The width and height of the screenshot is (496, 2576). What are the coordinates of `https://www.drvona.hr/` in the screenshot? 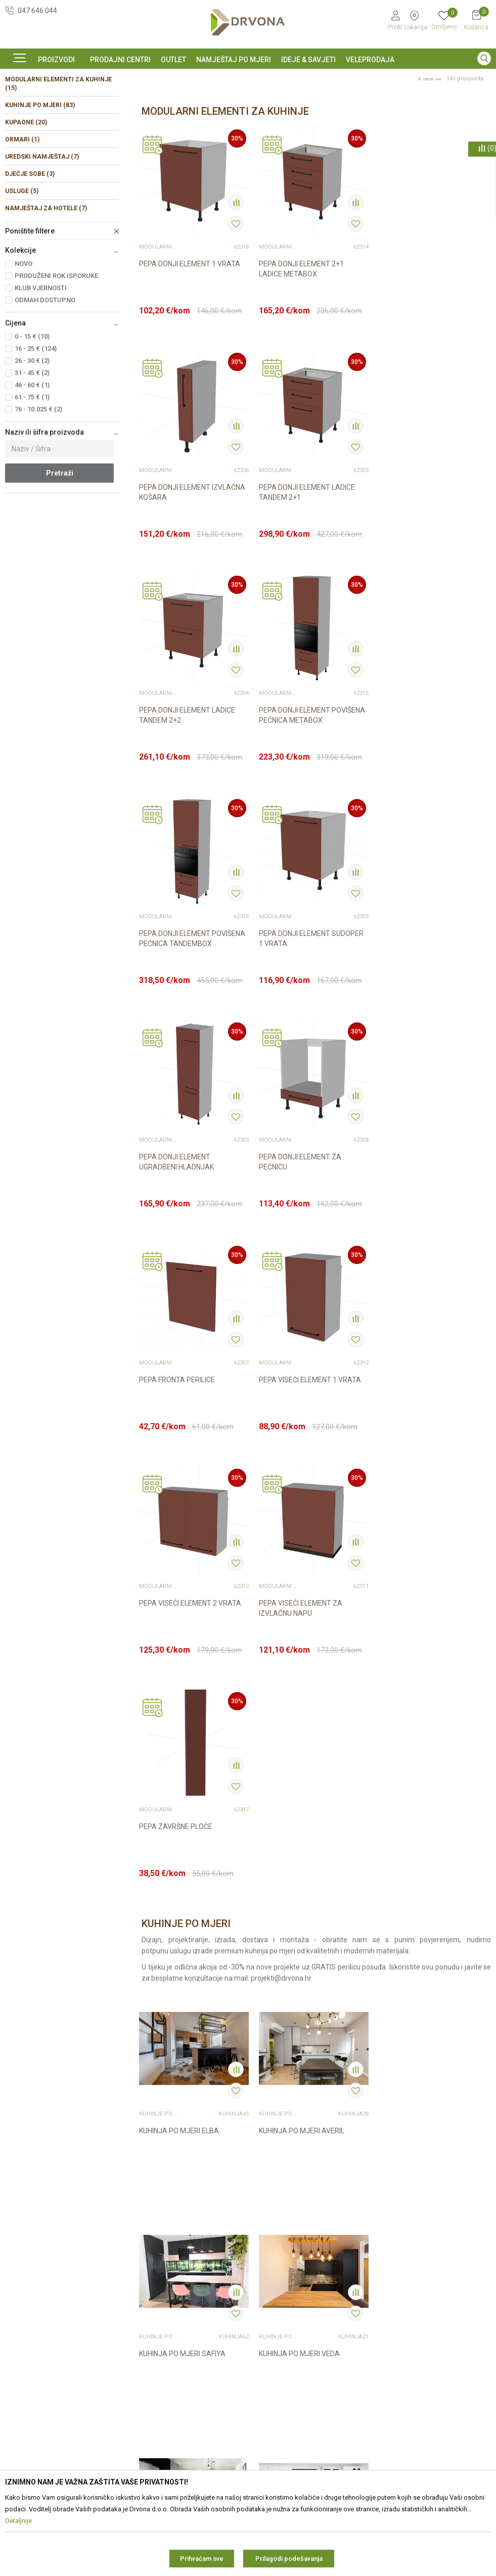 It's located at (42, 2355).